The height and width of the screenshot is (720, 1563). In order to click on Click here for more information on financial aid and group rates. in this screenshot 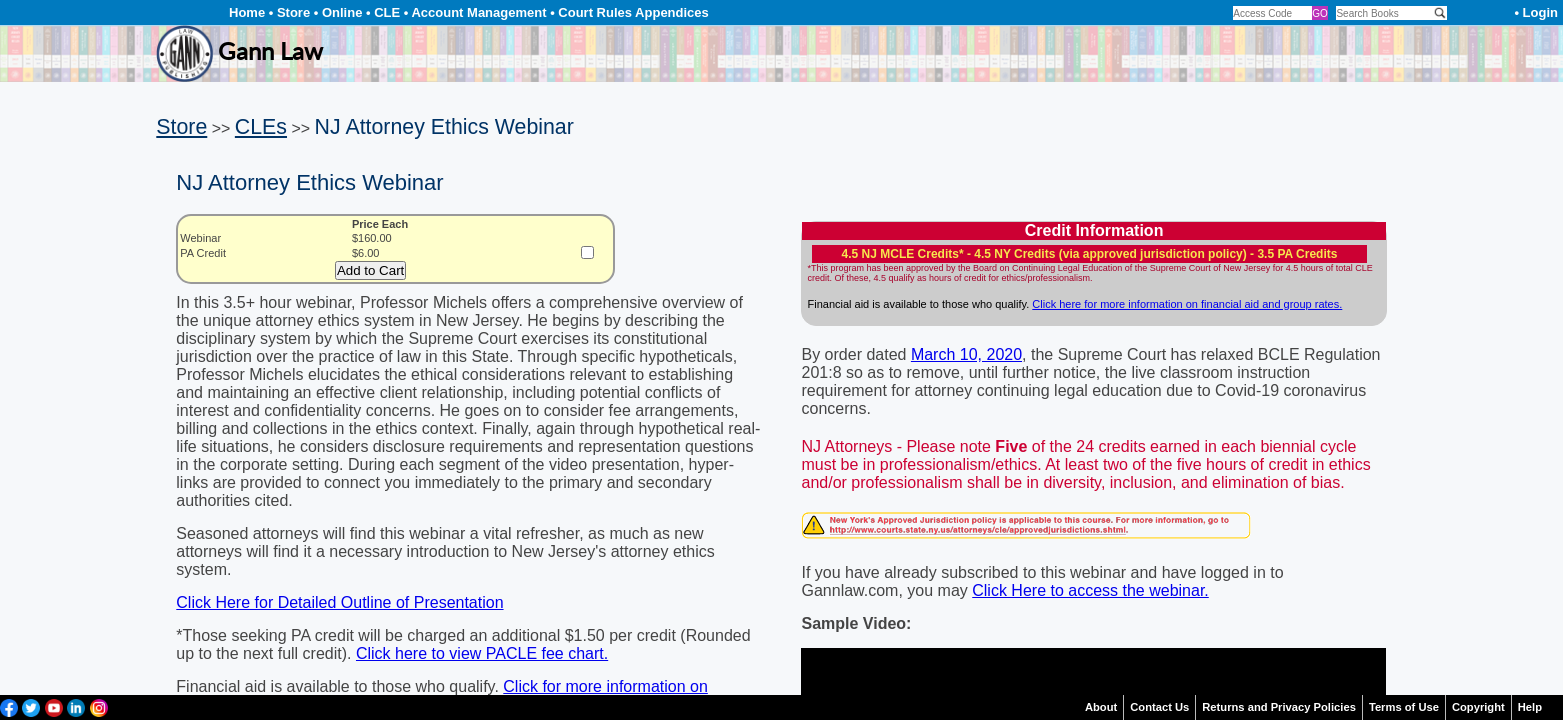, I will do `click(1187, 304)`.